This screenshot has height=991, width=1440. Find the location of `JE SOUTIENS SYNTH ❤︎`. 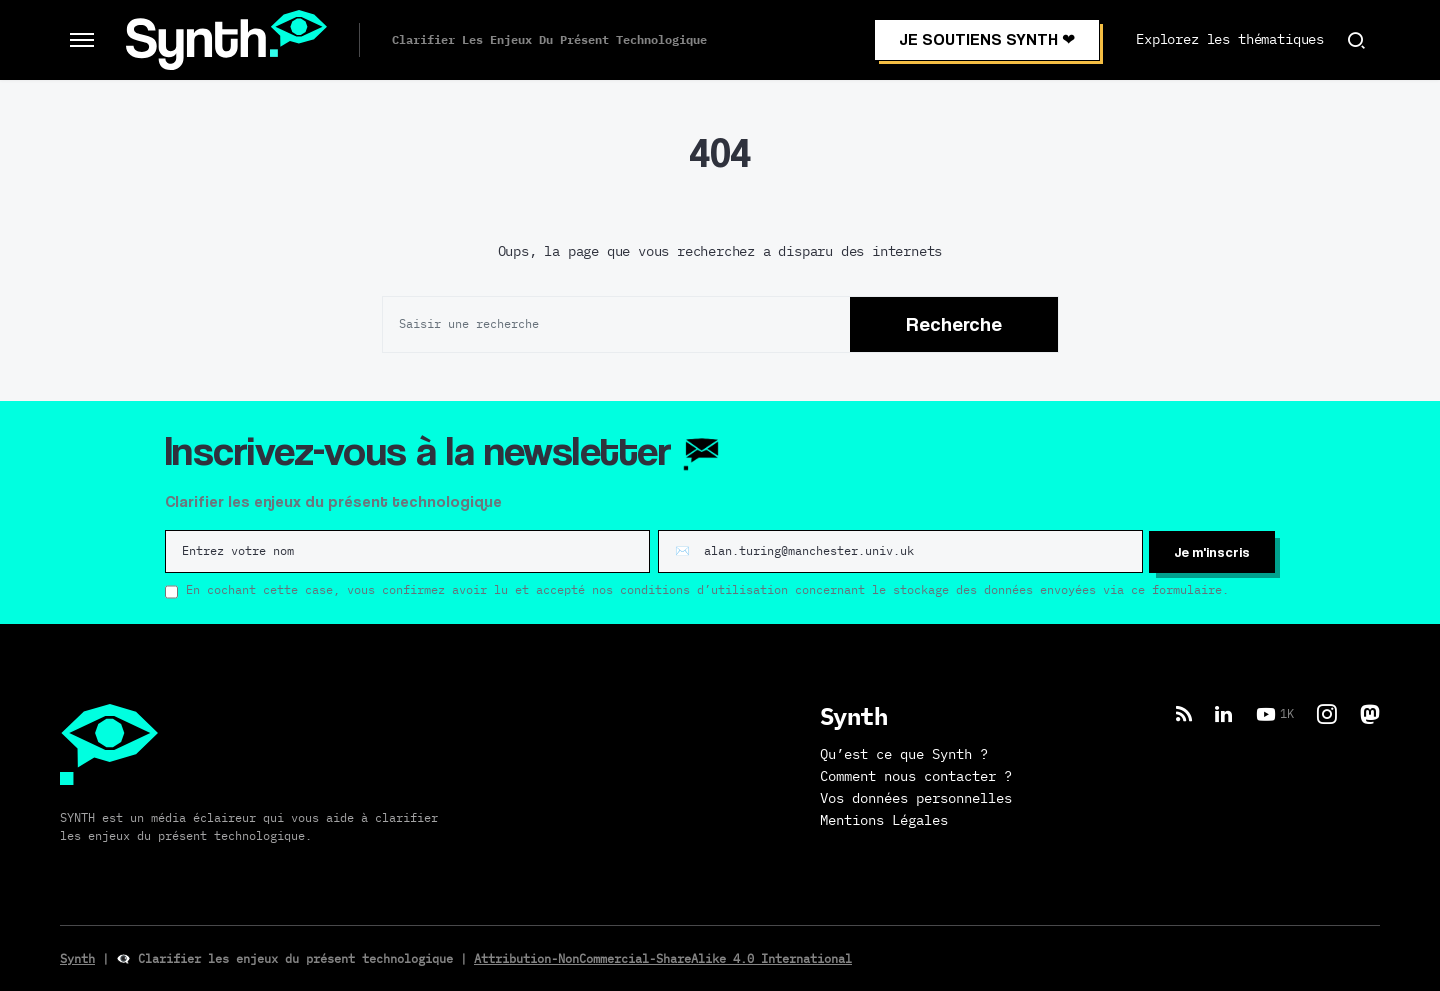

JE SOUTIENS SYNTH ❤︎ is located at coordinates (987, 39).